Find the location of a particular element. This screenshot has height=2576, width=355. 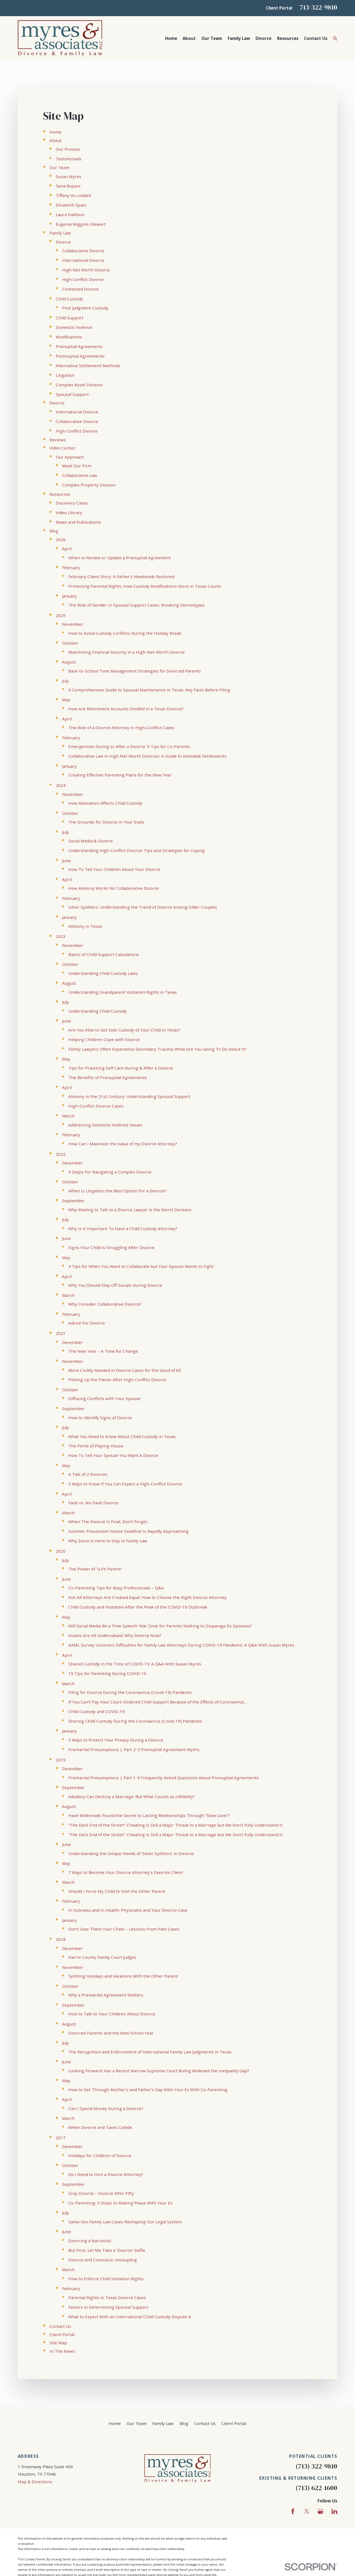

Summer Possession Notice Deadline Is Rapidly Approaching is located at coordinates (128, 1531).